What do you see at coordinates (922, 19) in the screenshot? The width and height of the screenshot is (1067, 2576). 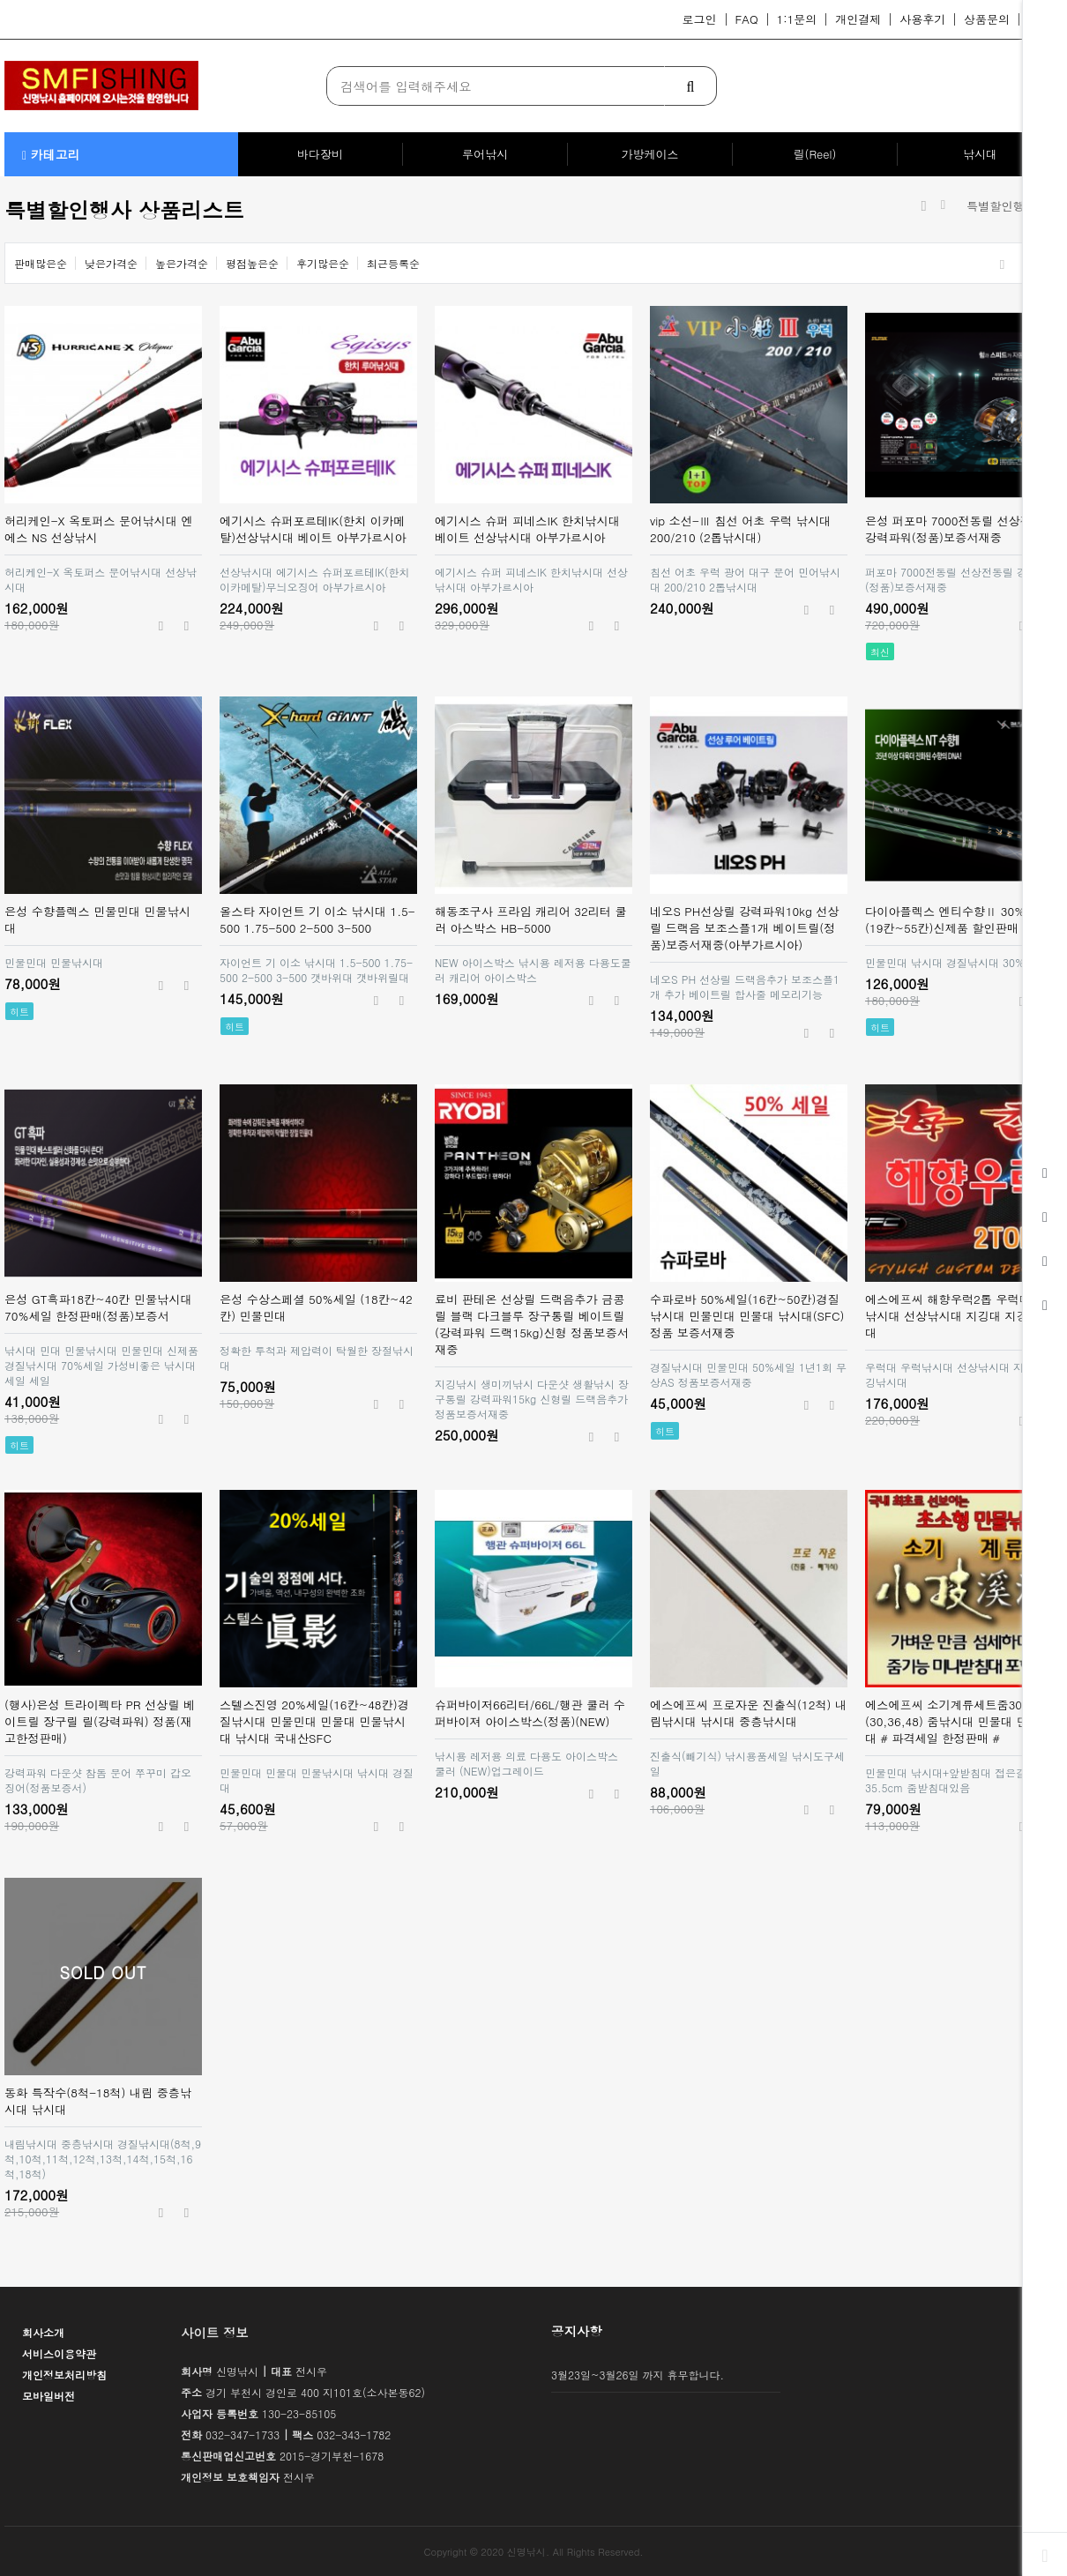 I see `사용후기` at bounding box center [922, 19].